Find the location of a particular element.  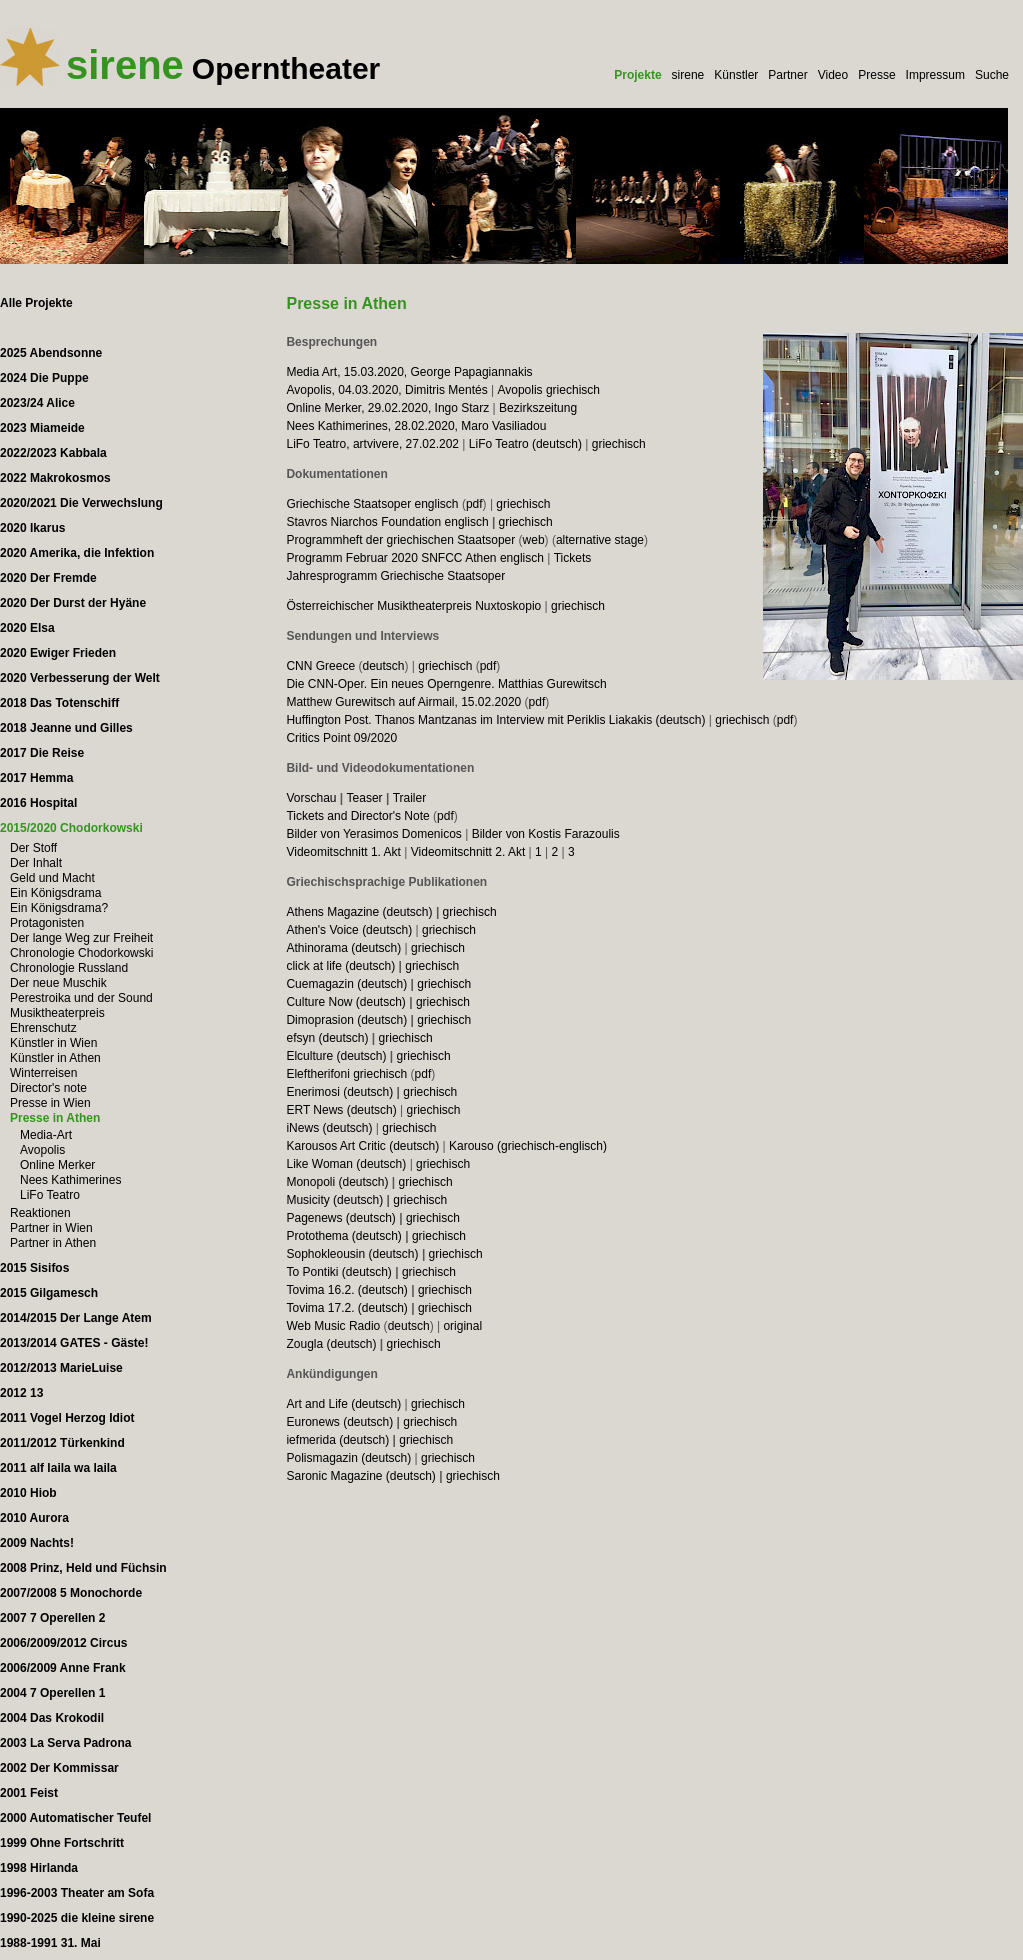

Projekte is located at coordinates (637, 75).